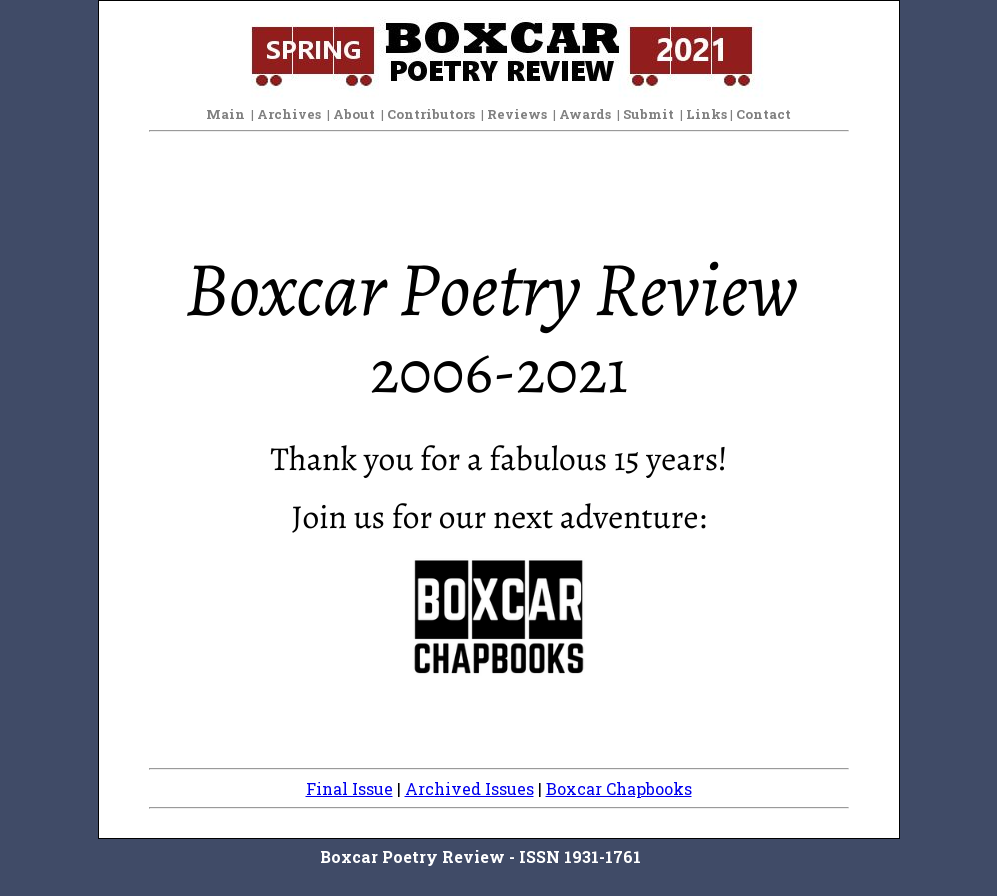 The height and width of the screenshot is (896, 997). What do you see at coordinates (289, 114) in the screenshot?
I see `Archives` at bounding box center [289, 114].